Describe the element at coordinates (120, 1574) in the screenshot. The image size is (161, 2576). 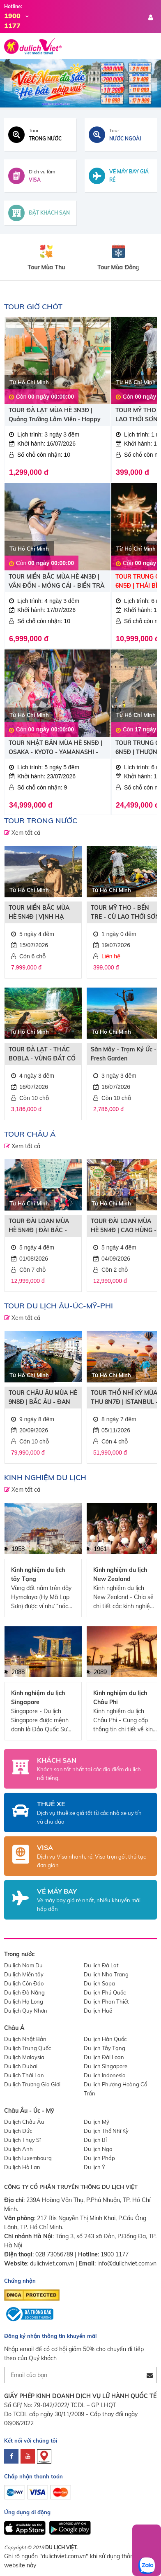
I see `Kinh nghiệm du lịch New Zealand` at that location.